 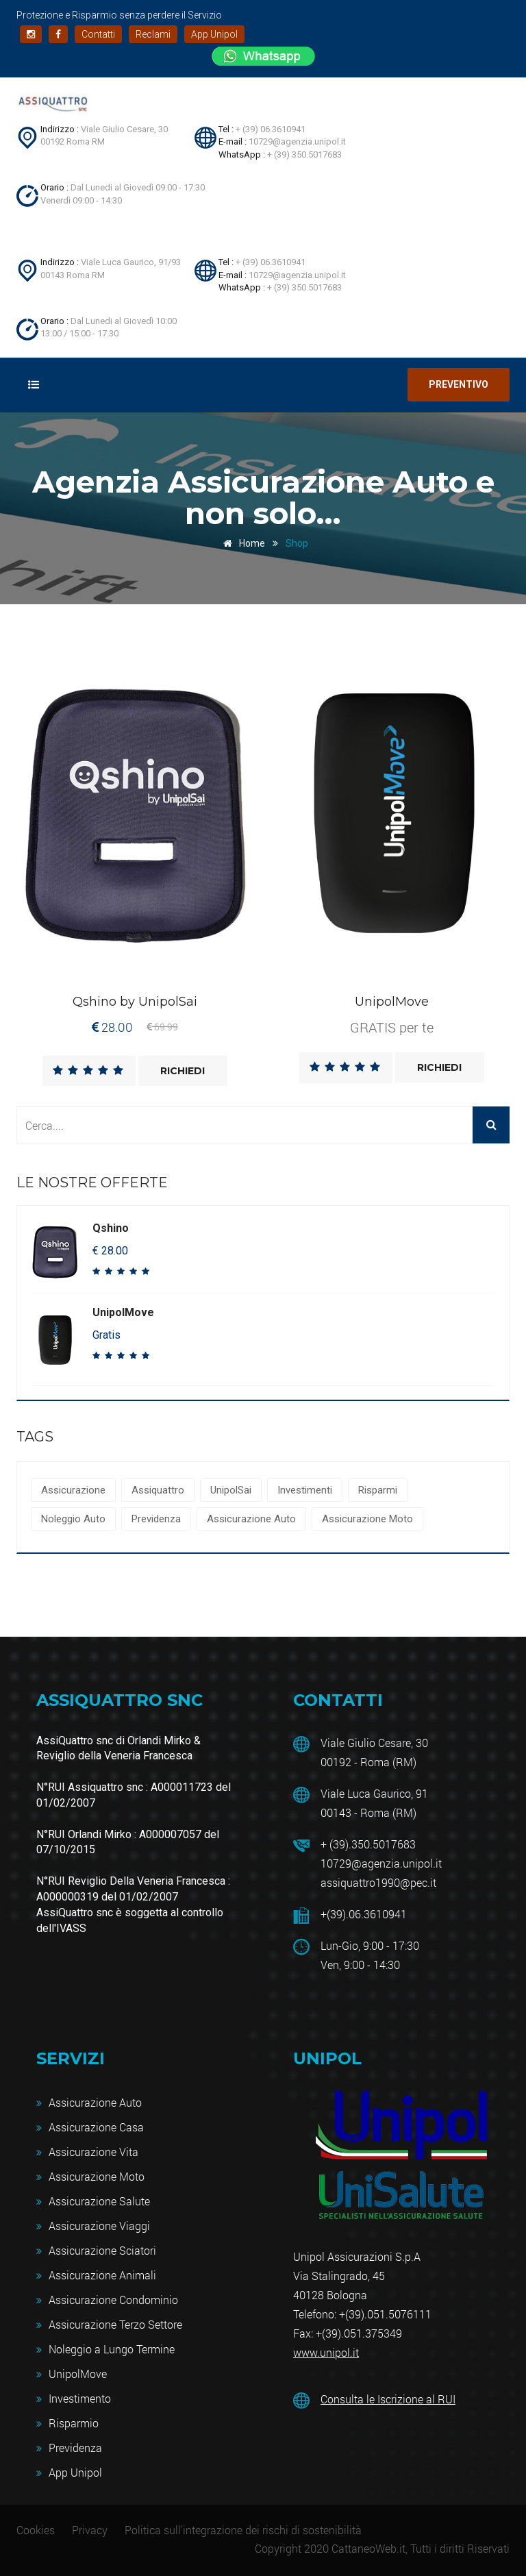 What do you see at coordinates (99, 2225) in the screenshot?
I see `Assicurazione Viaggi` at bounding box center [99, 2225].